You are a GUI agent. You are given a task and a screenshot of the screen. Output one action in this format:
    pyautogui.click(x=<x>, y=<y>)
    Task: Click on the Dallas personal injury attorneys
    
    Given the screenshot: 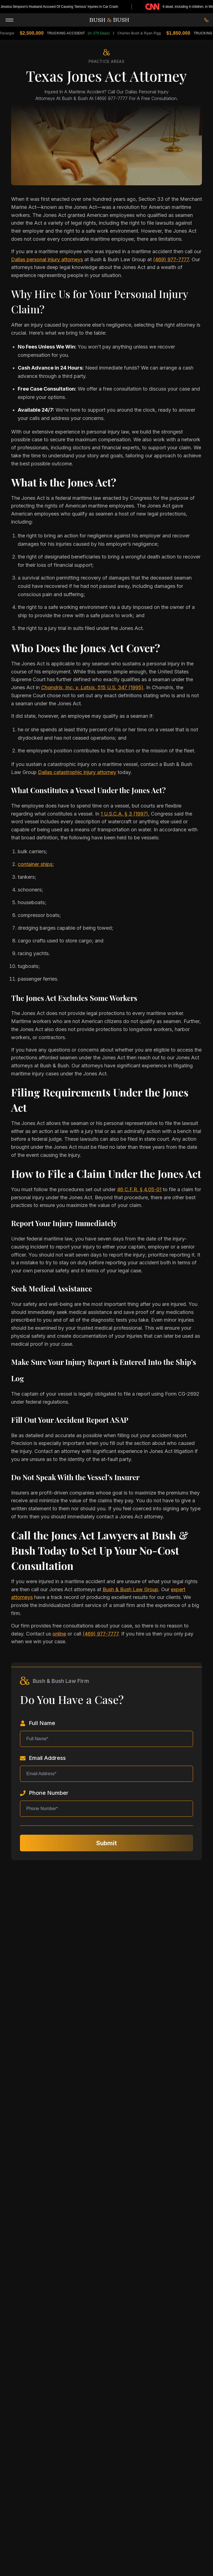 What is the action you would take?
    pyautogui.click(x=47, y=259)
    